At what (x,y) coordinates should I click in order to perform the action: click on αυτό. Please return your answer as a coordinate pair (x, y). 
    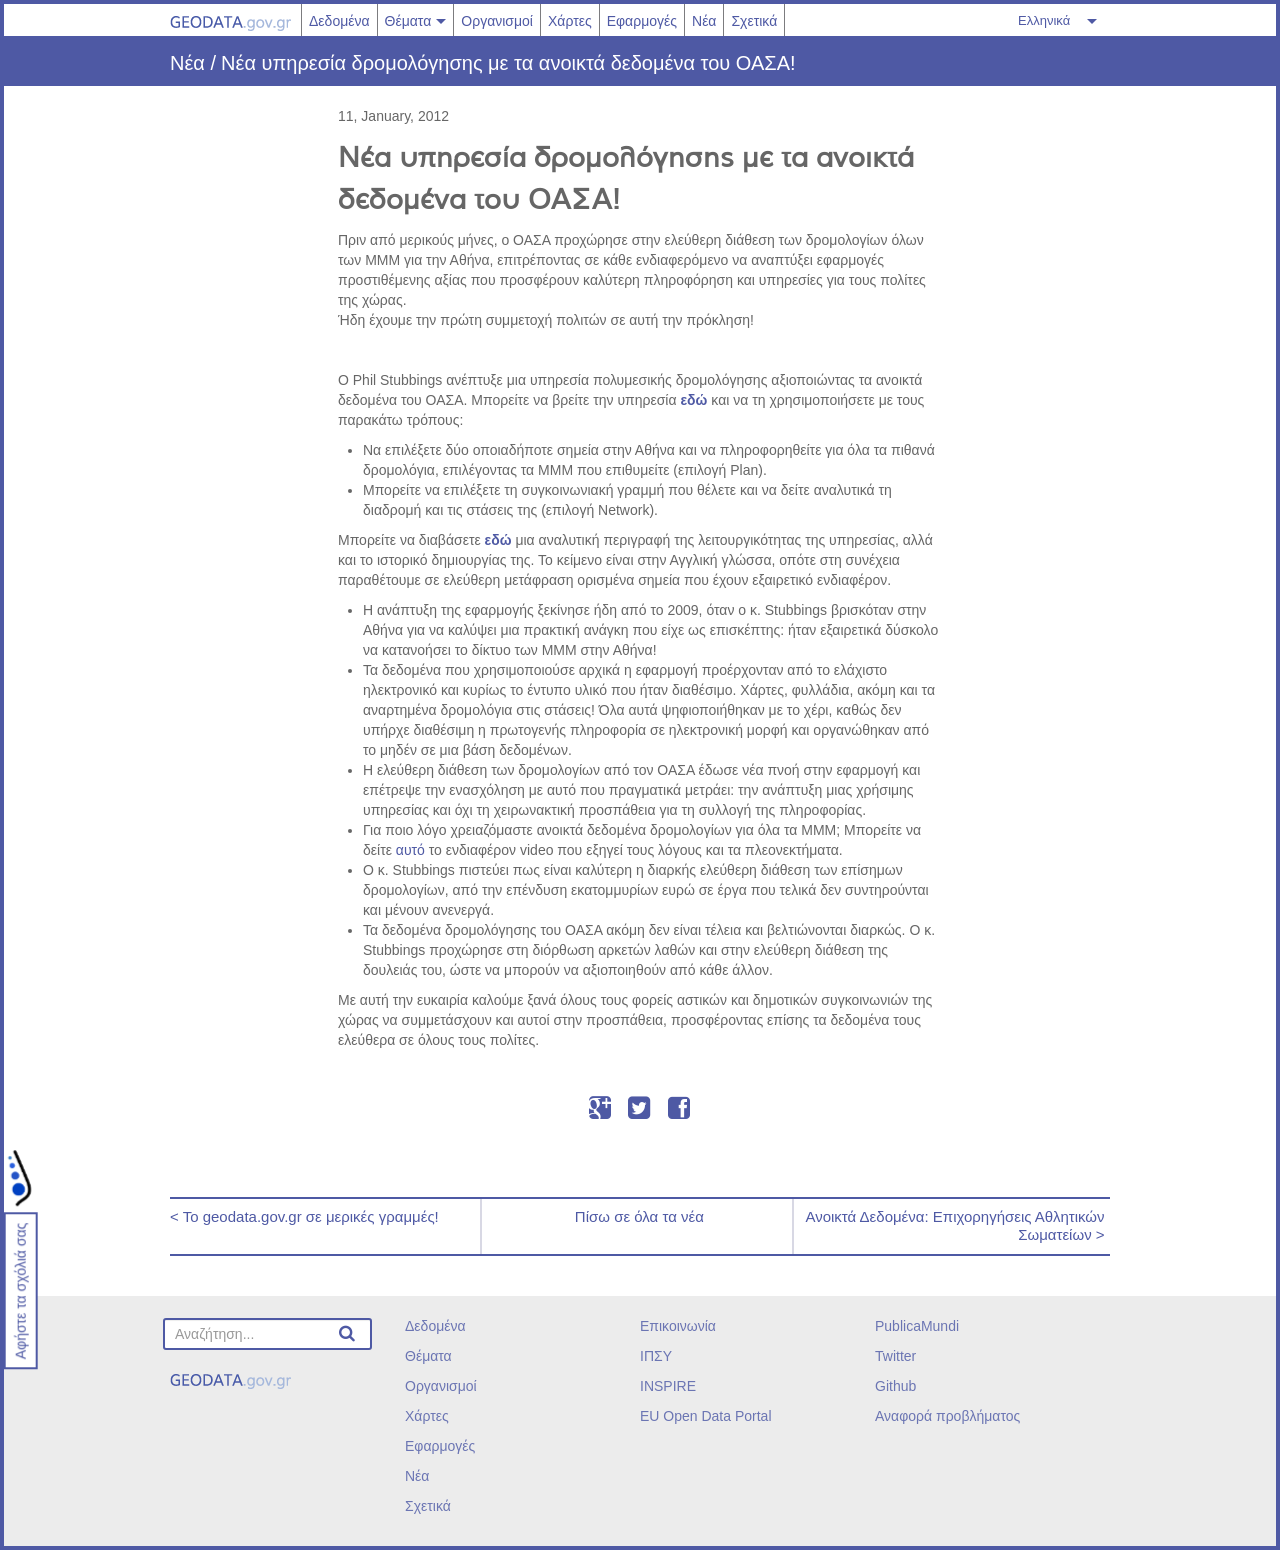
    Looking at the image, I should click on (410, 850).